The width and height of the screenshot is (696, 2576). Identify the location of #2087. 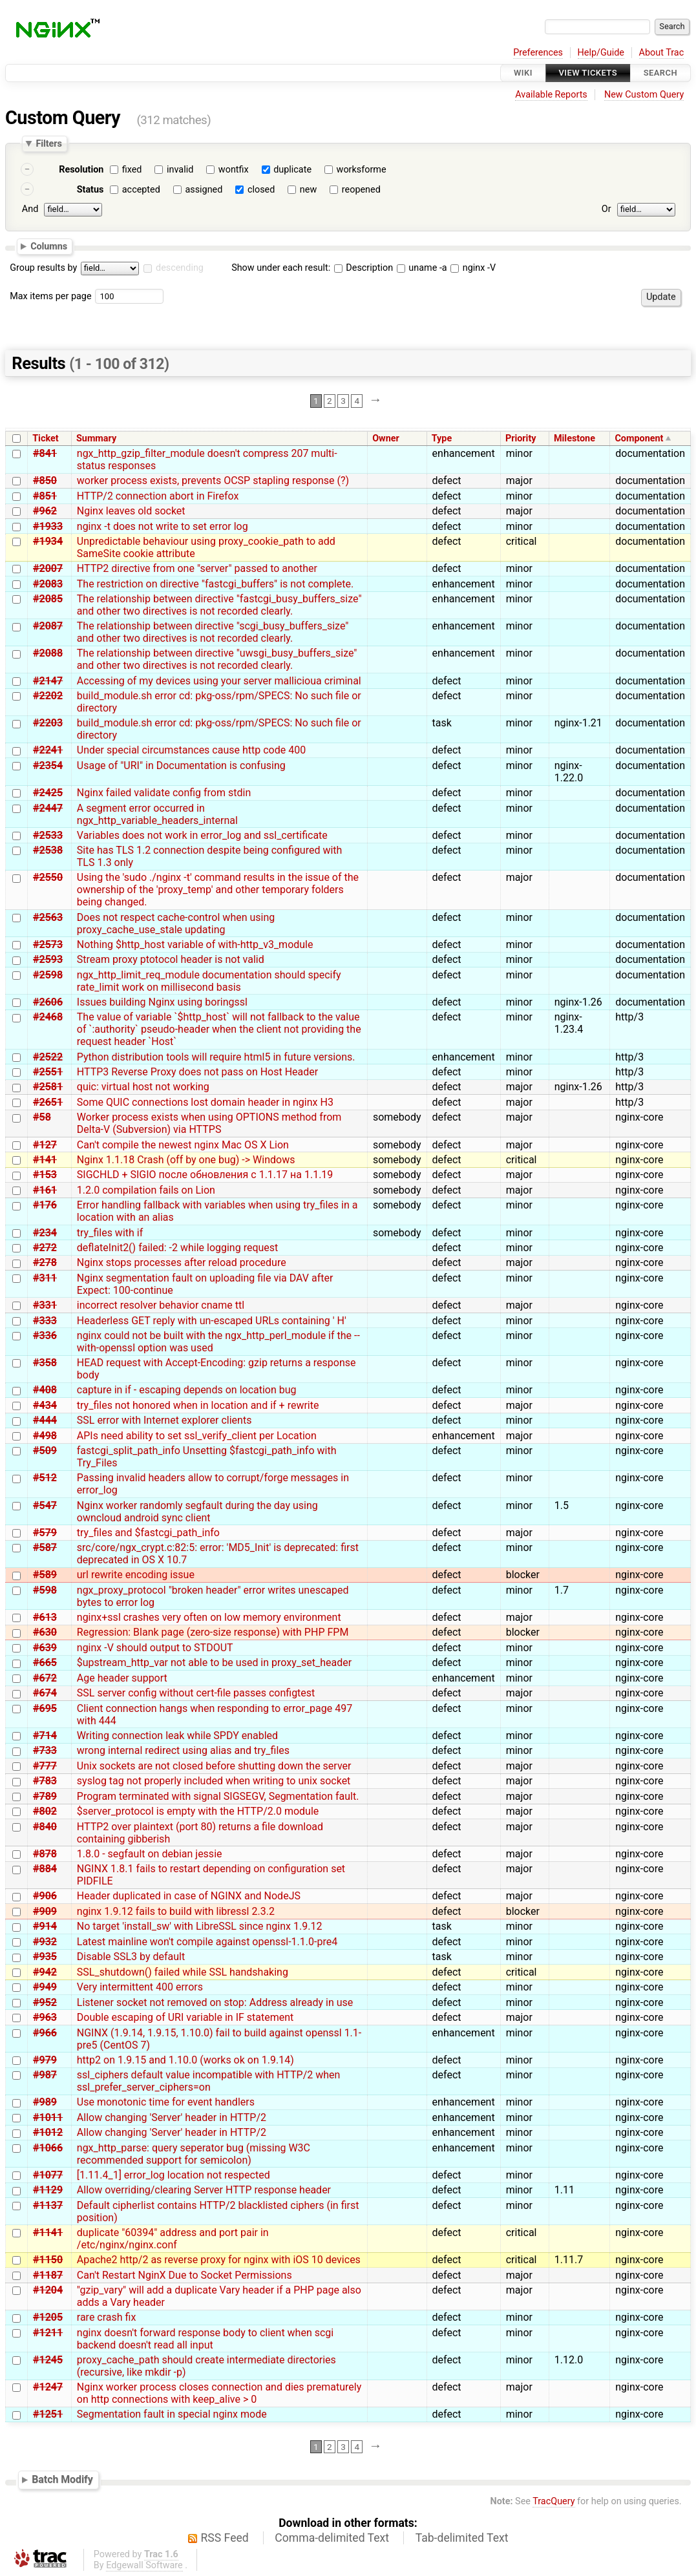
(48, 626).